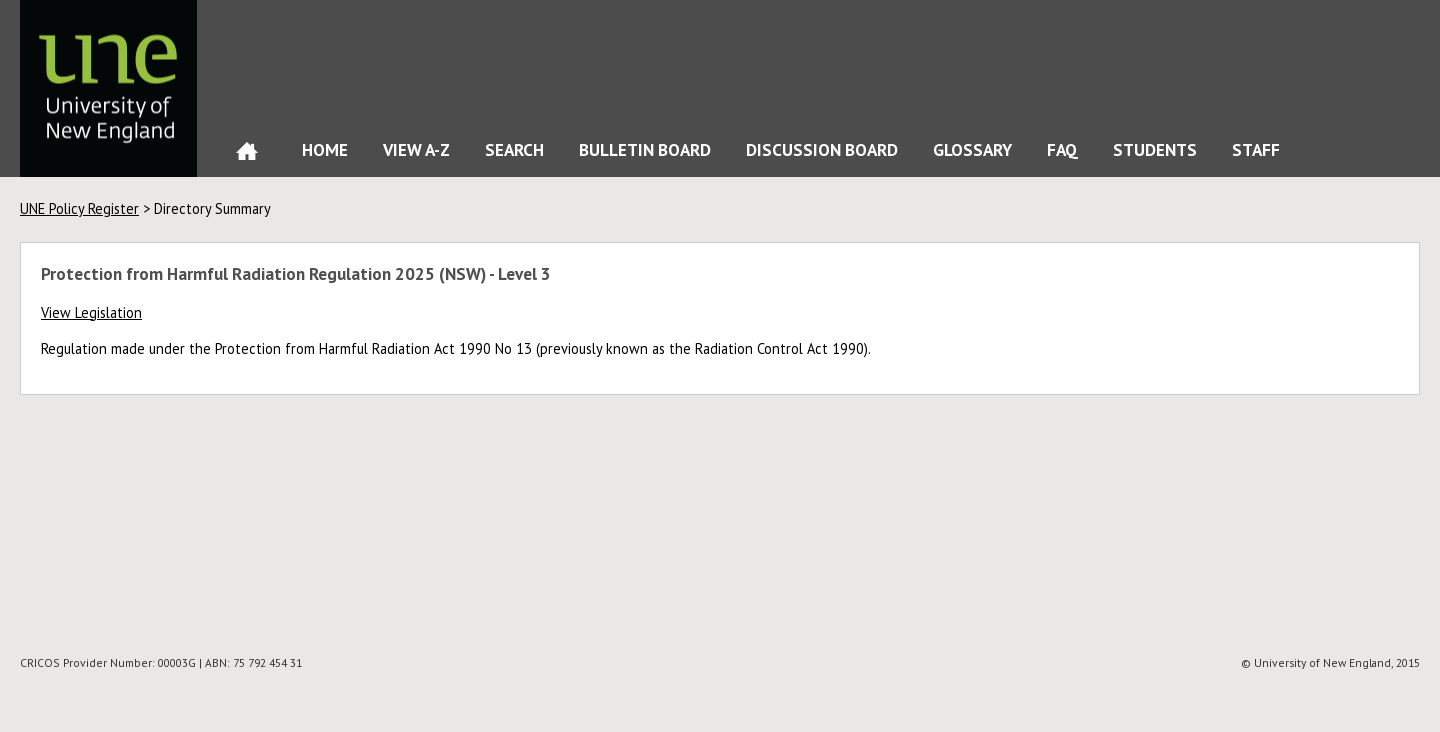 Image resolution: width=1440 pixels, height=732 pixels. What do you see at coordinates (91, 312) in the screenshot?
I see `View Legislation` at bounding box center [91, 312].